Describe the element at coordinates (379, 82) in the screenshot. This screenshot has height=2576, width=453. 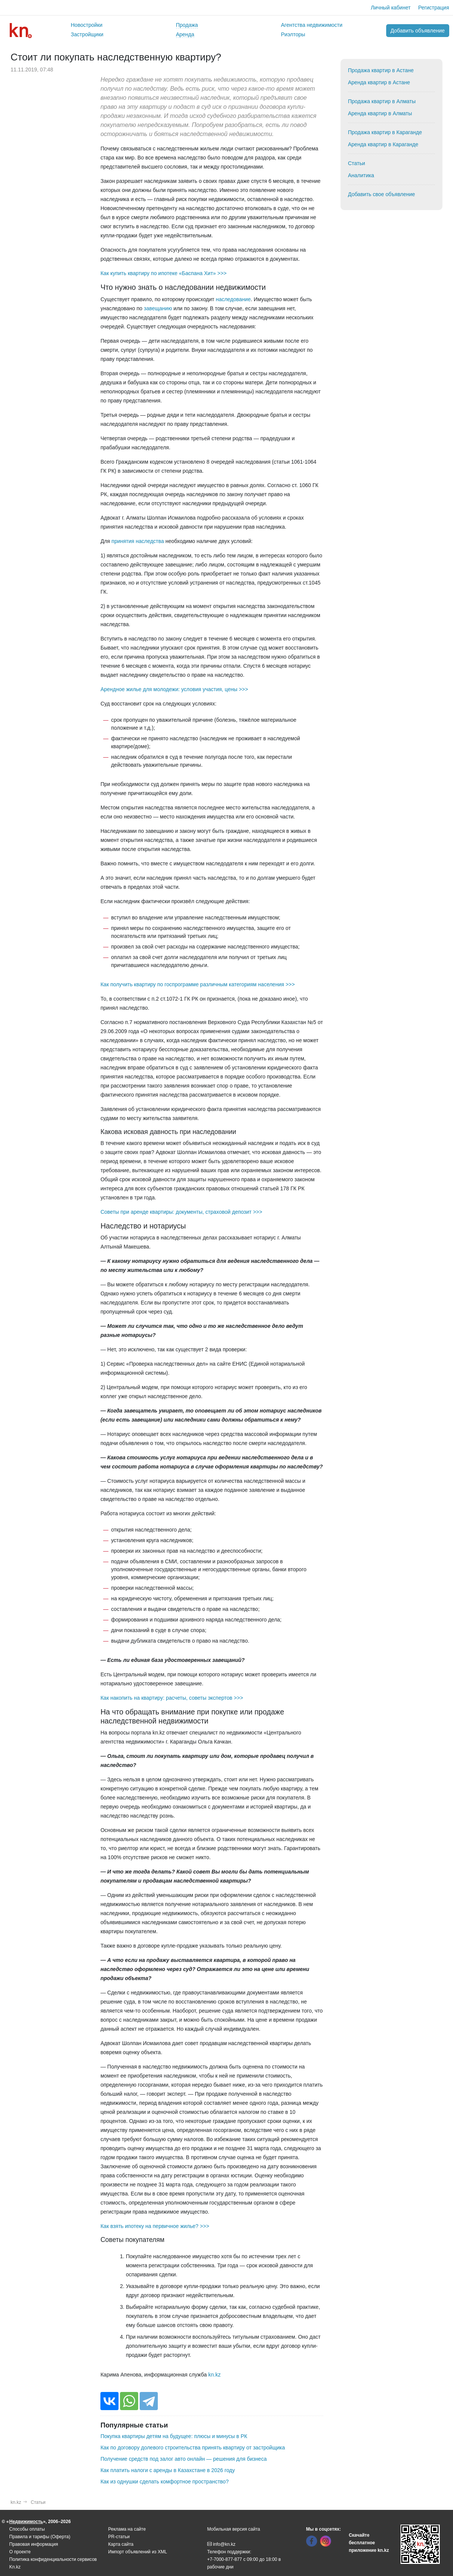
I see `Аренда квартир в Астане` at that location.